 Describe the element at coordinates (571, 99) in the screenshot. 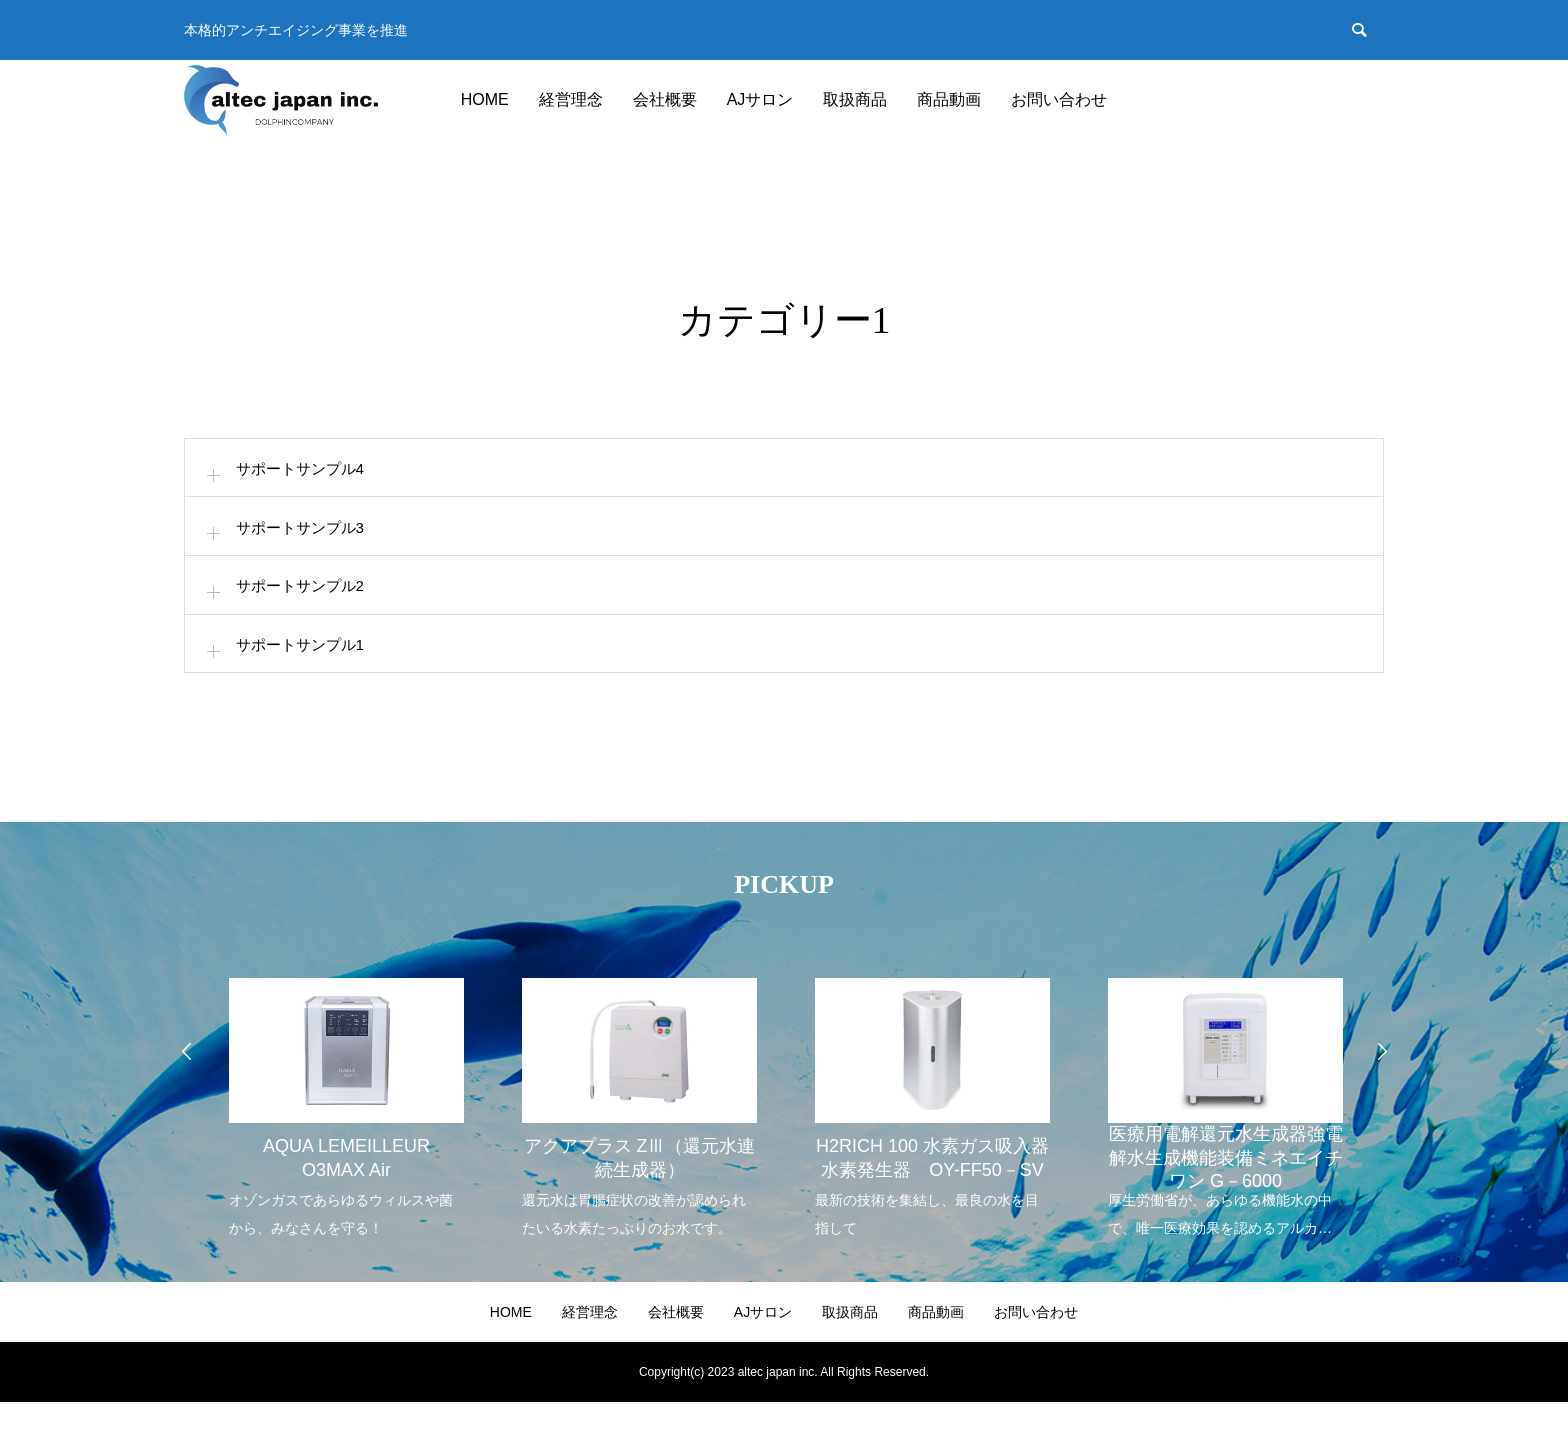

I see `経営理念` at that location.